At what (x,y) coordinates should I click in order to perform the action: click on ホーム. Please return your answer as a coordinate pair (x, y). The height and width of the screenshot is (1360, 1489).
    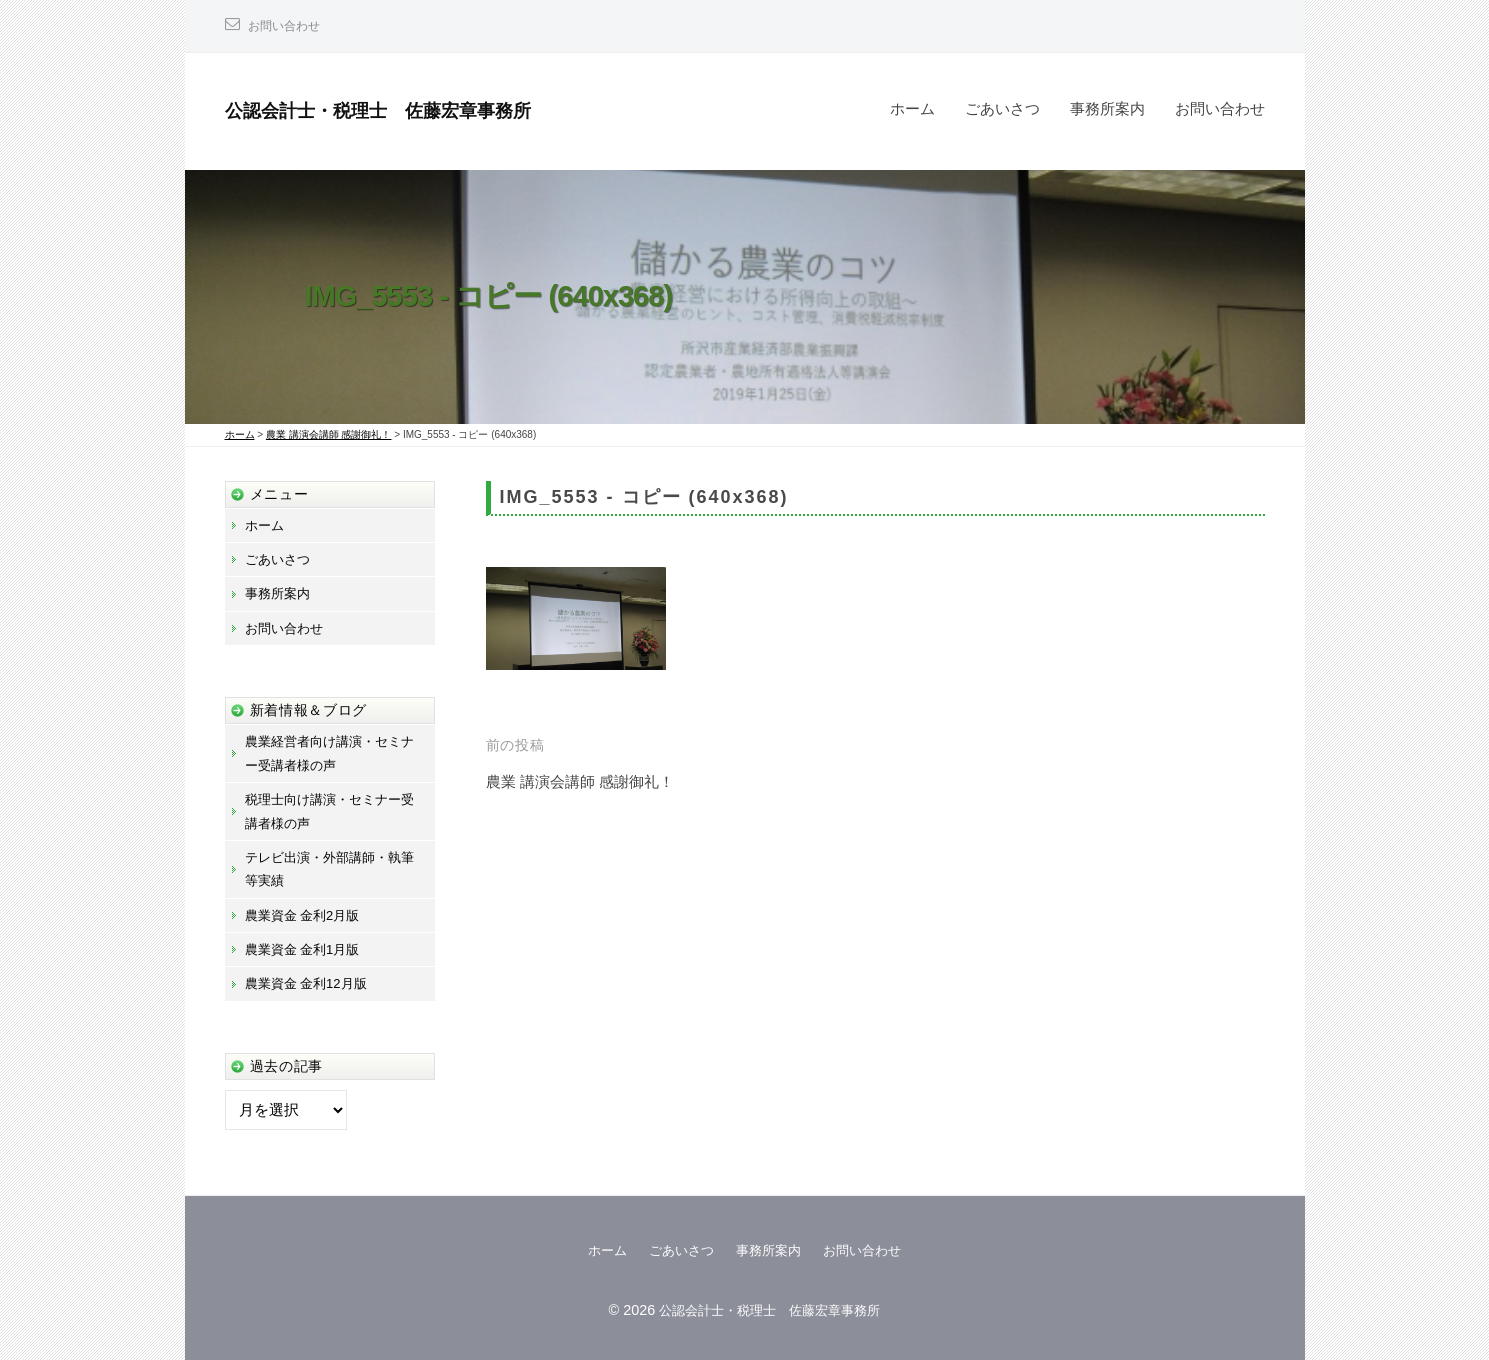
    Looking at the image, I should click on (912, 108).